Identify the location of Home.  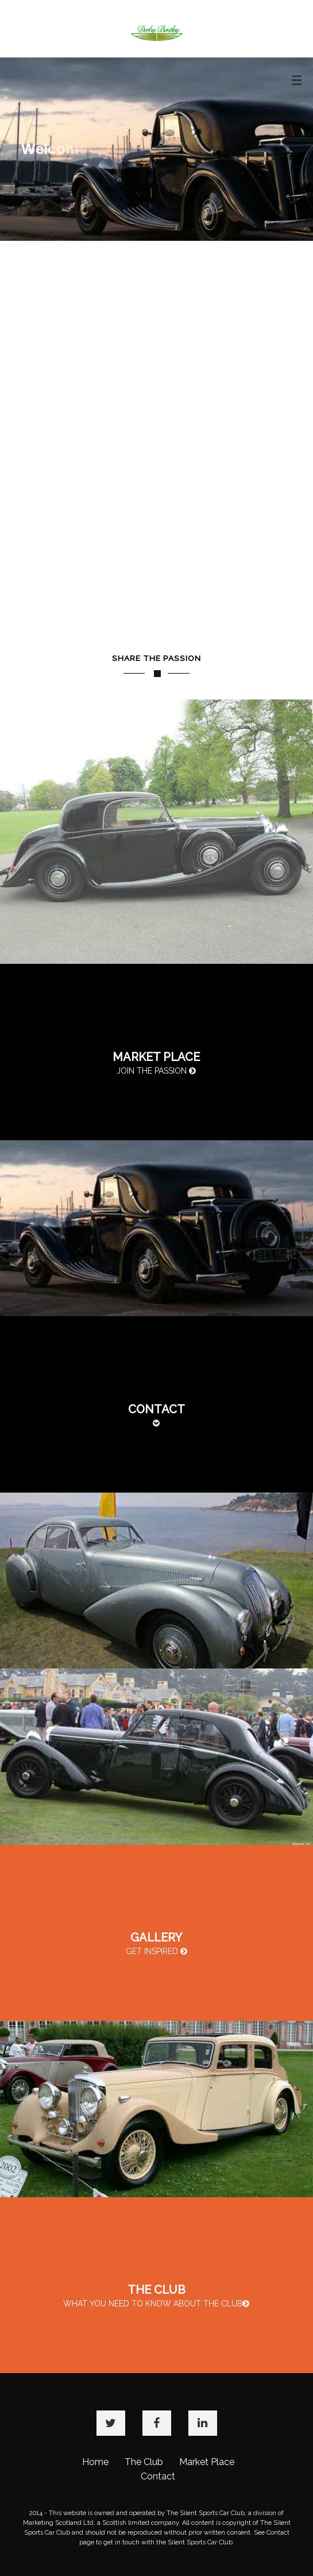
(95, 2461).